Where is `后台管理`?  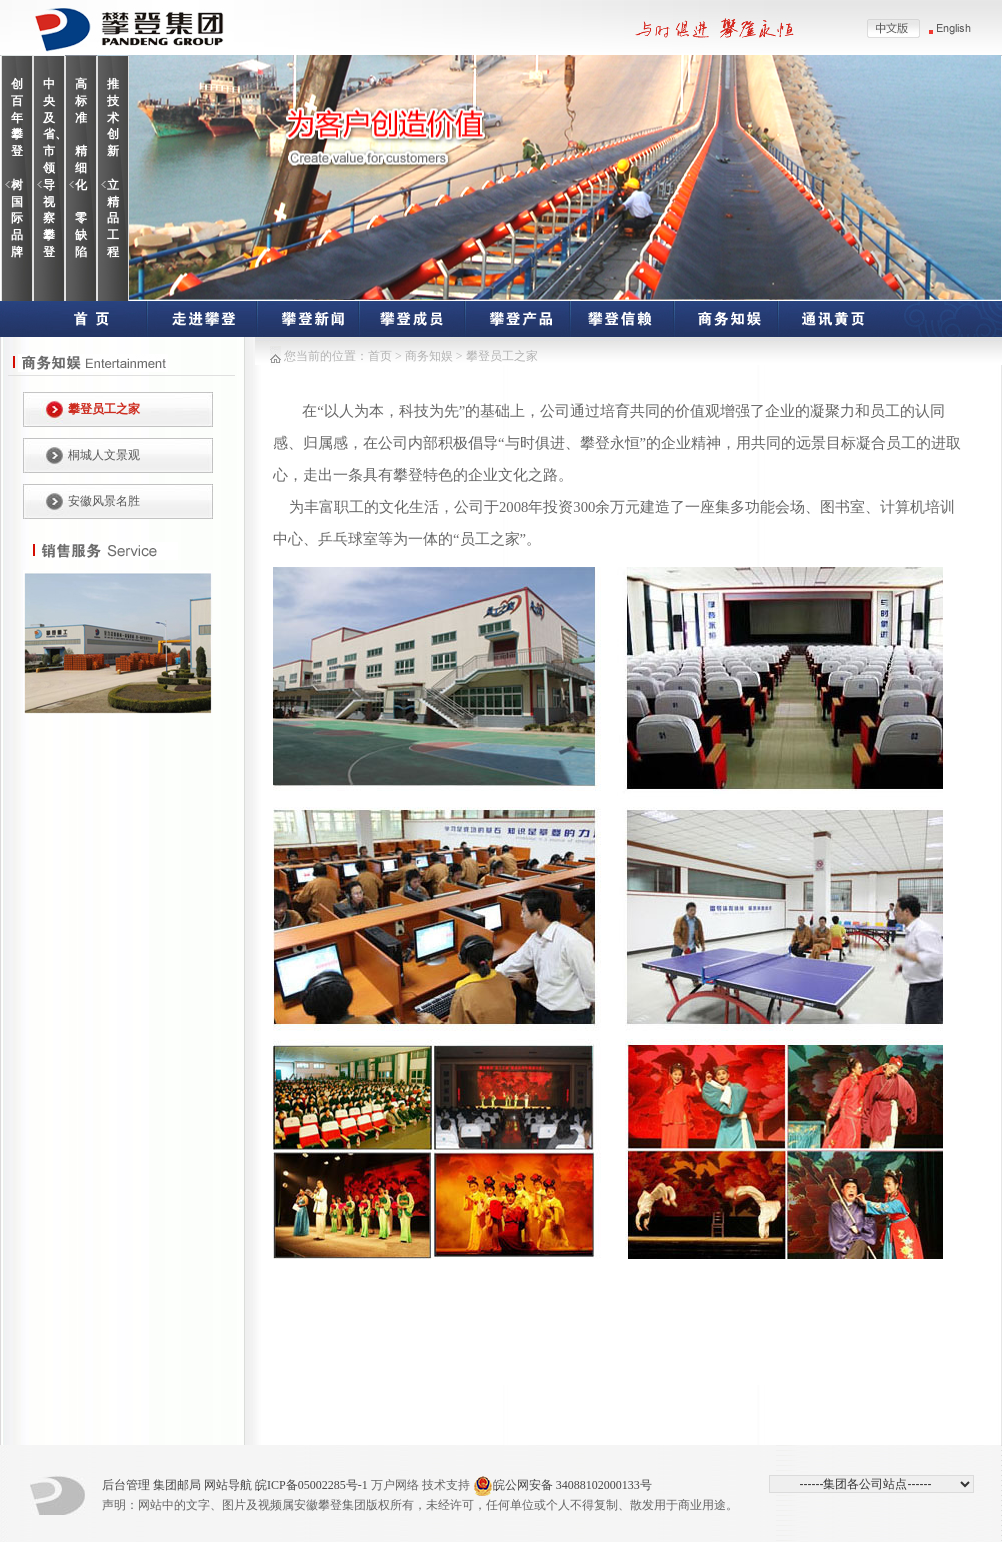 后台管理 is located at coordinates (126, 1485).